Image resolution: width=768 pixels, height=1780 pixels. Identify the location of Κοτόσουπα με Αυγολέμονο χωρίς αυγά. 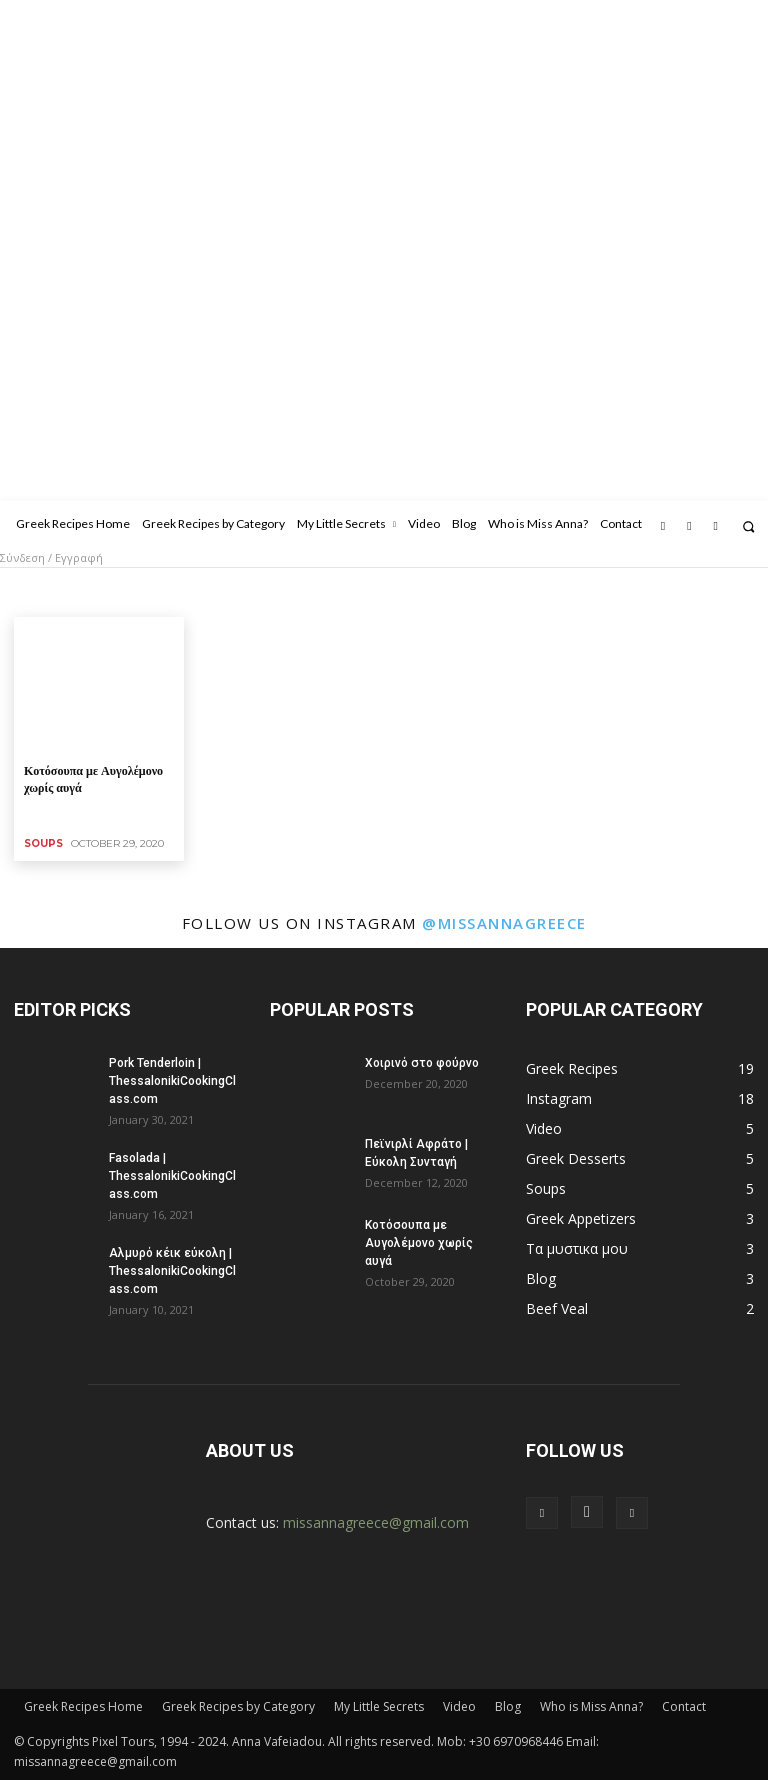
(419, 1243).